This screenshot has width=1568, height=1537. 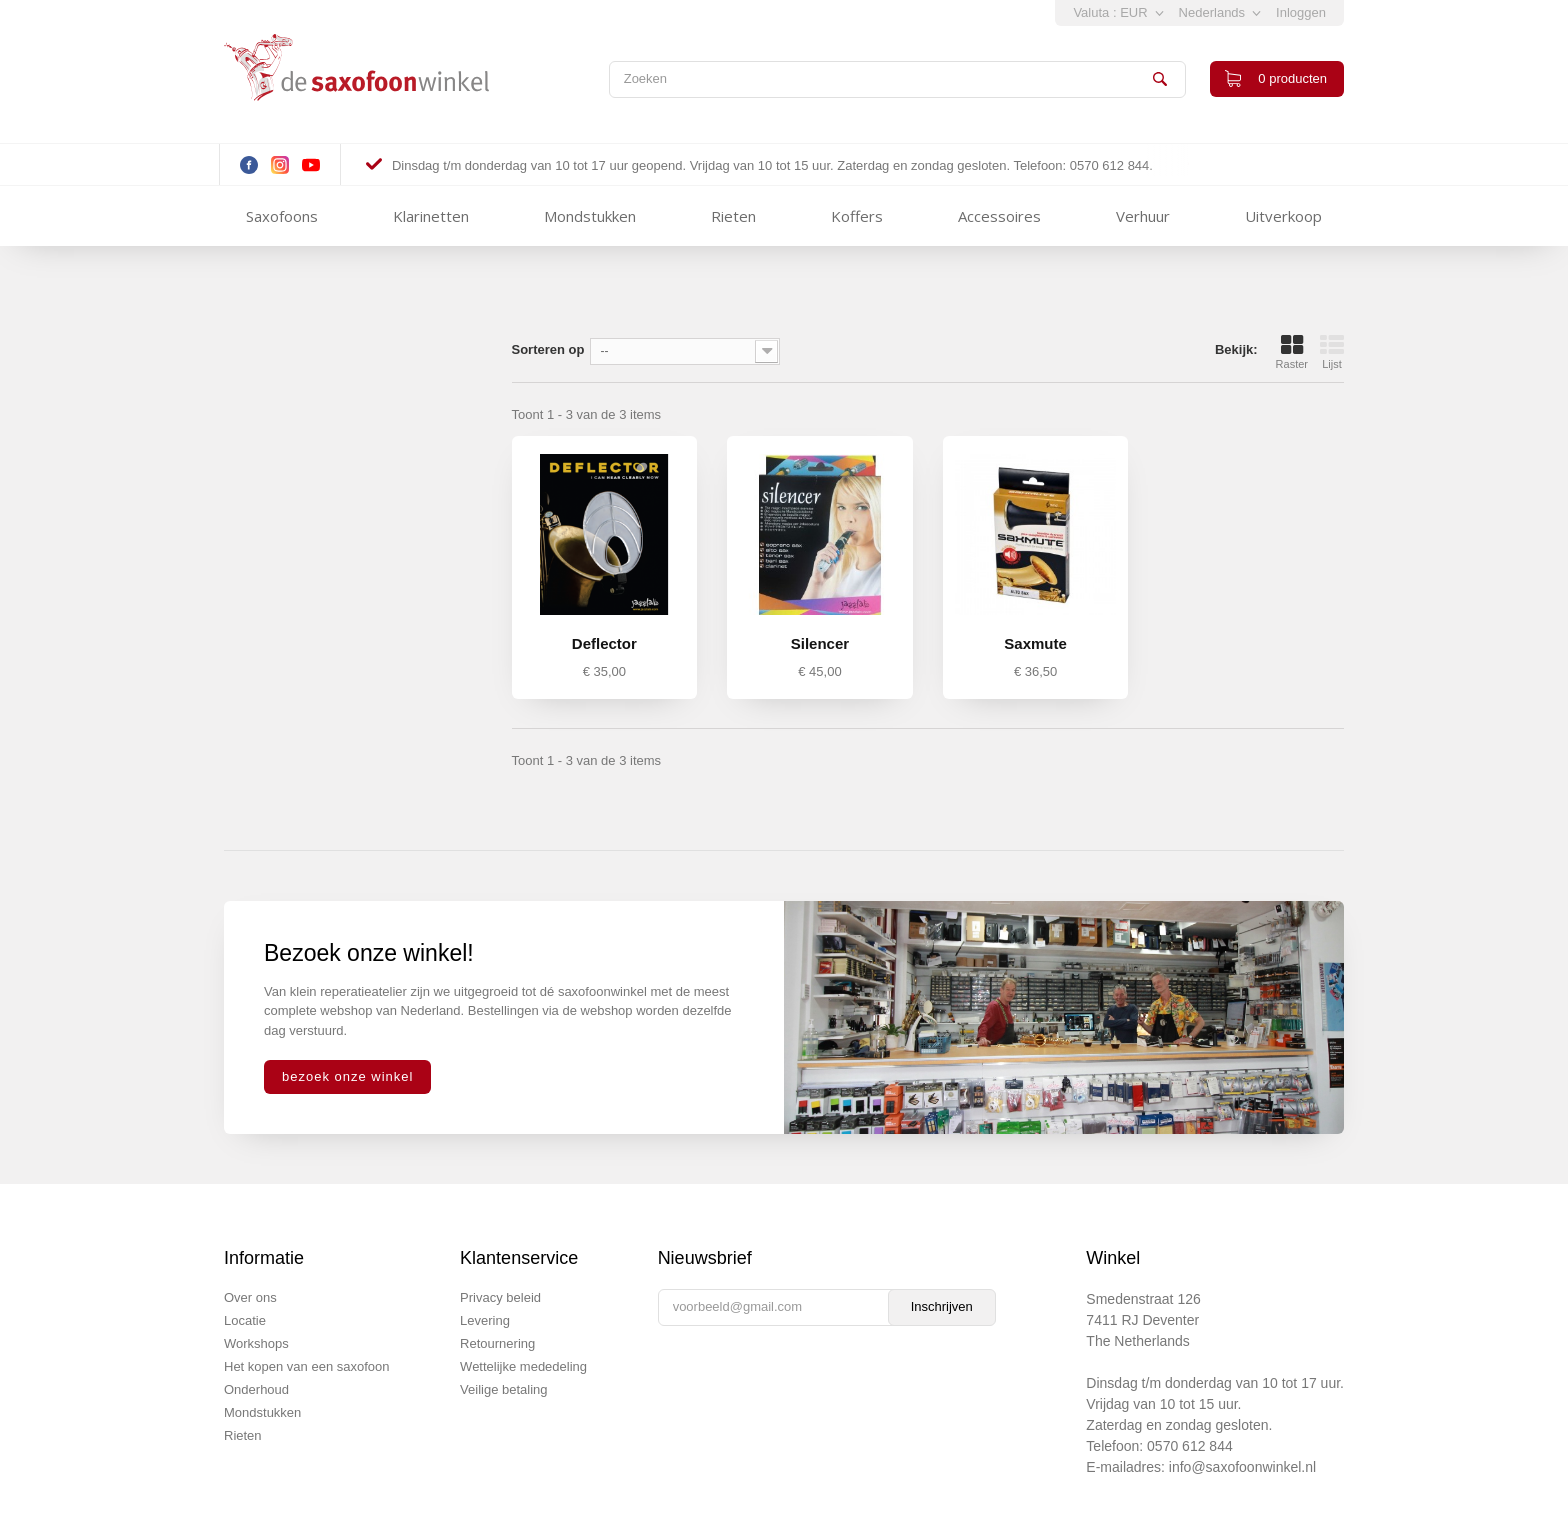 I want to click on Over ons, so click(x=250, y=1297).